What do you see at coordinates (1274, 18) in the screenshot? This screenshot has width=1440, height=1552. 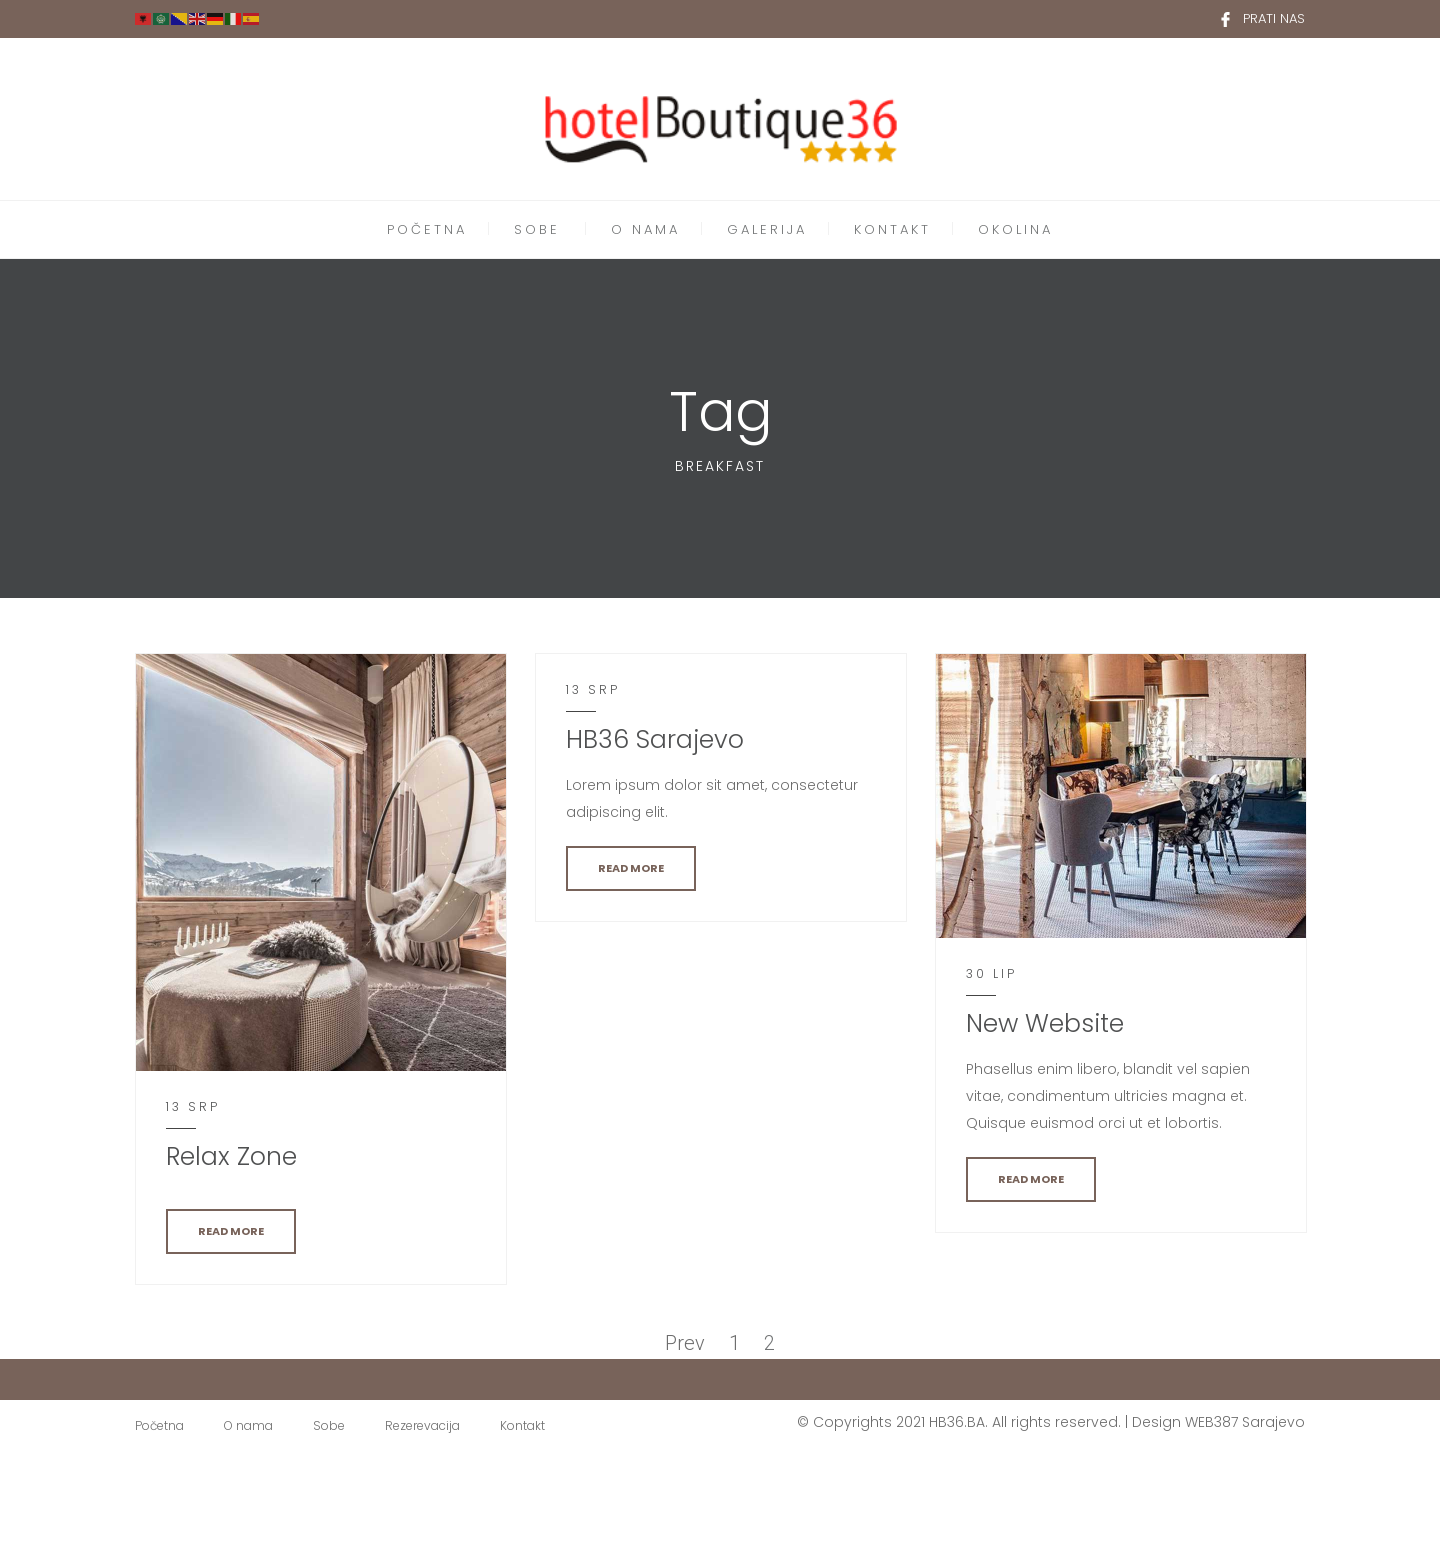 I see `PRATI NAS` at bounding box center [1274, 18].